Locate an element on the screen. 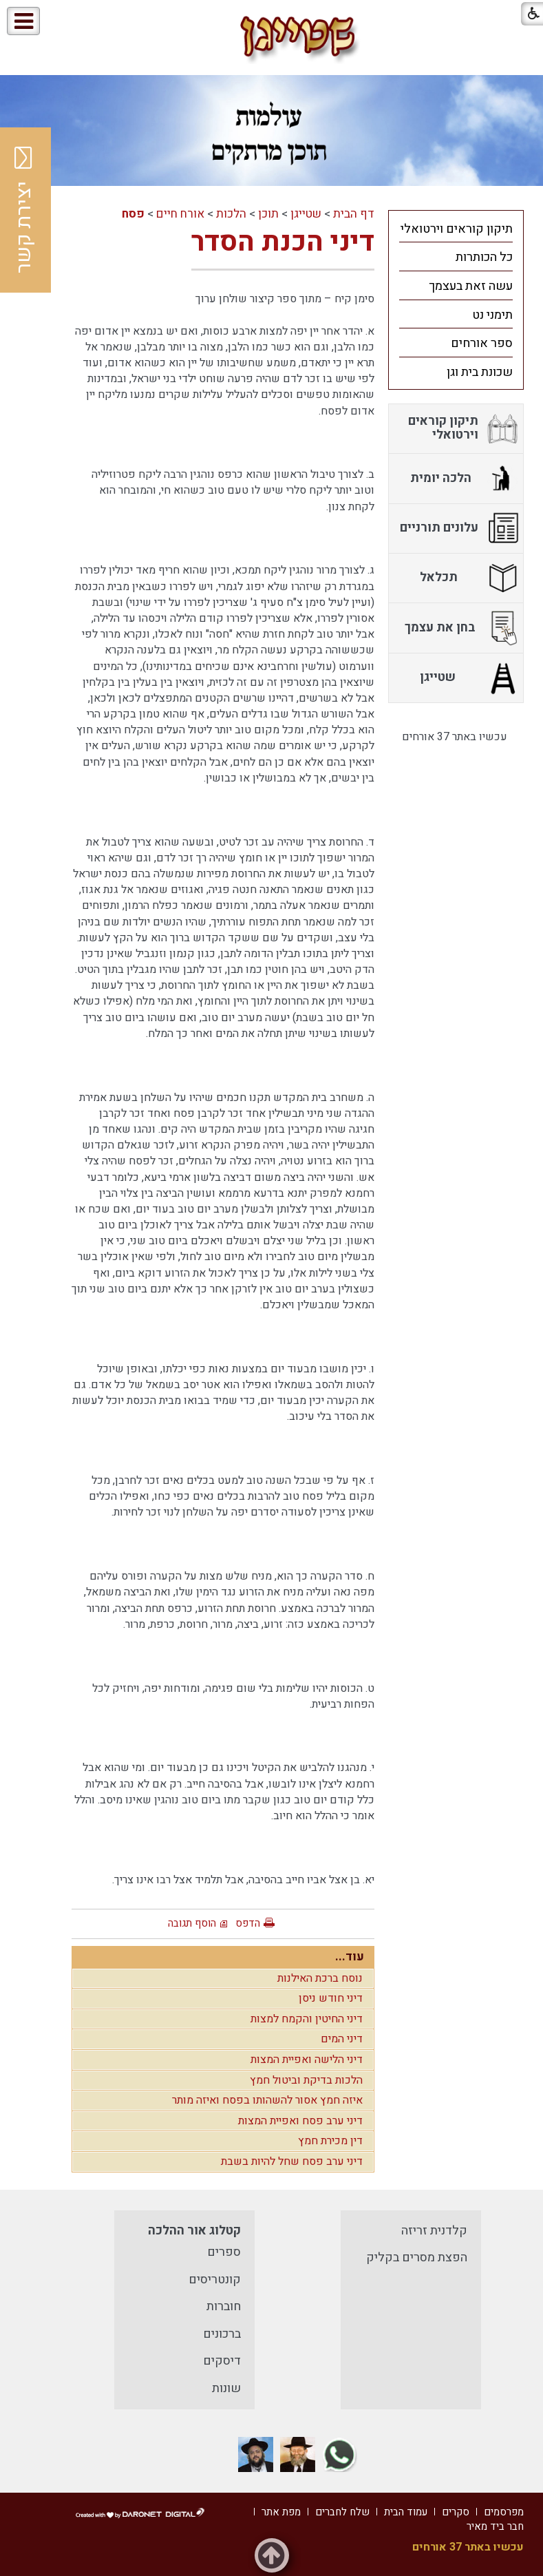 The height and width of the screenshot is (2576, 543). דיני החיטין והקמח למצות is located at coordinates (307, 2019).